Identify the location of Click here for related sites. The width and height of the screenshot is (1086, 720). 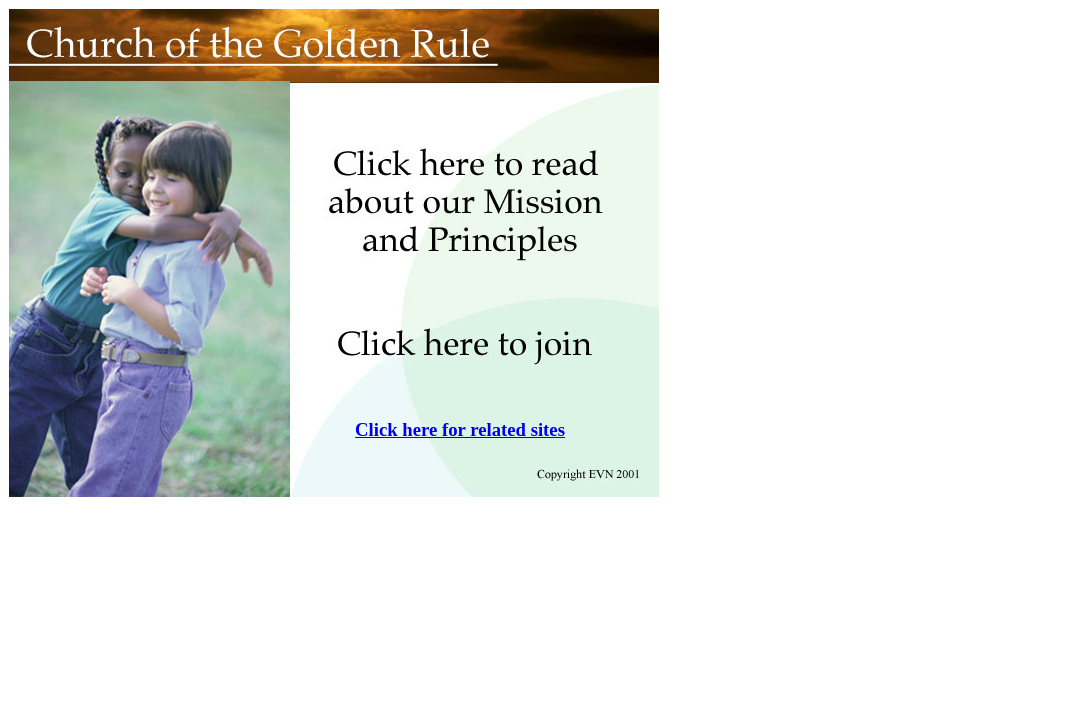
(460, 429).